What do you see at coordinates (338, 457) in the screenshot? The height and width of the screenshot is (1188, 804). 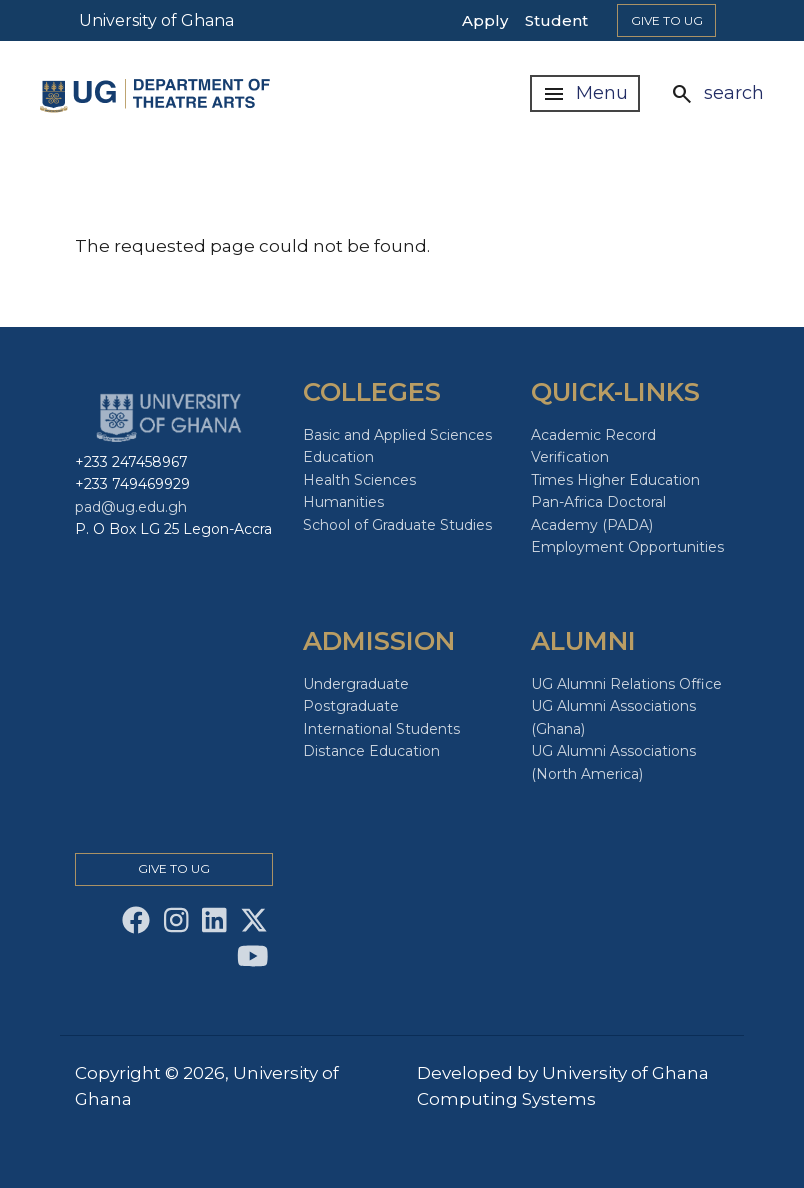 I see `Education` at bounding box center [338, 457].